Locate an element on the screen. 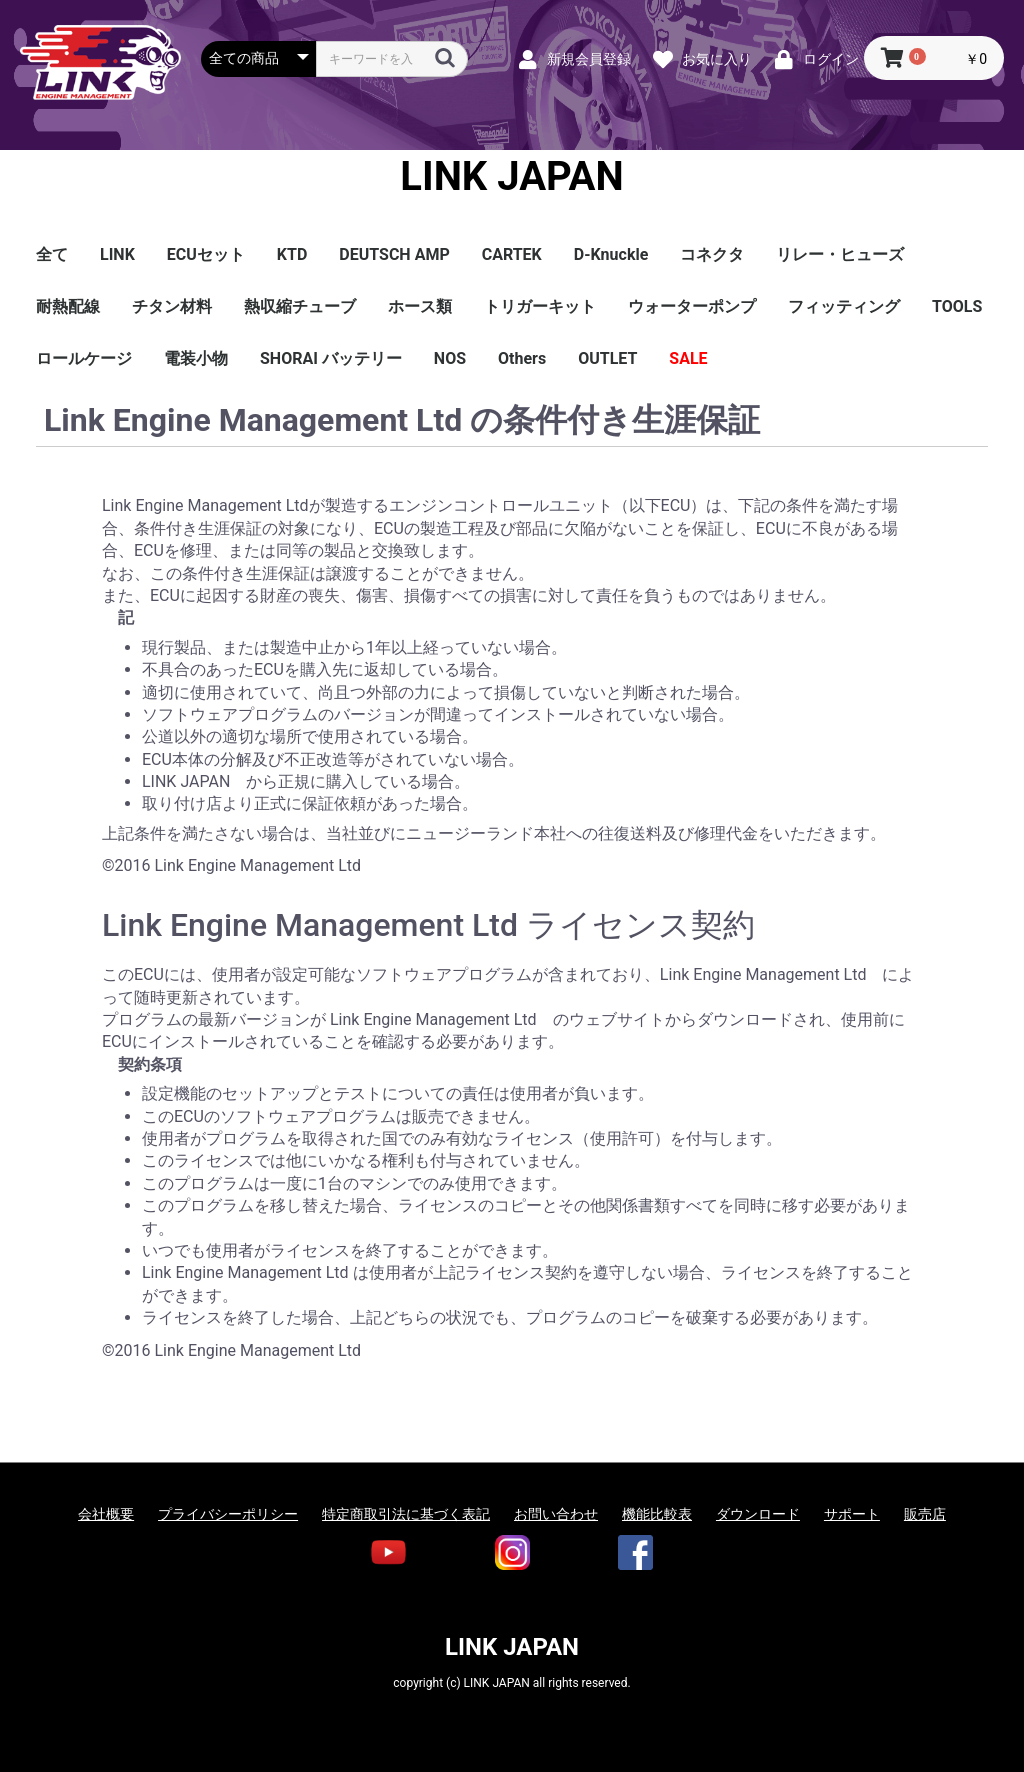 The image size is (1024, 1772). 熱収縮チューブ is located at coordinates (300, 306).